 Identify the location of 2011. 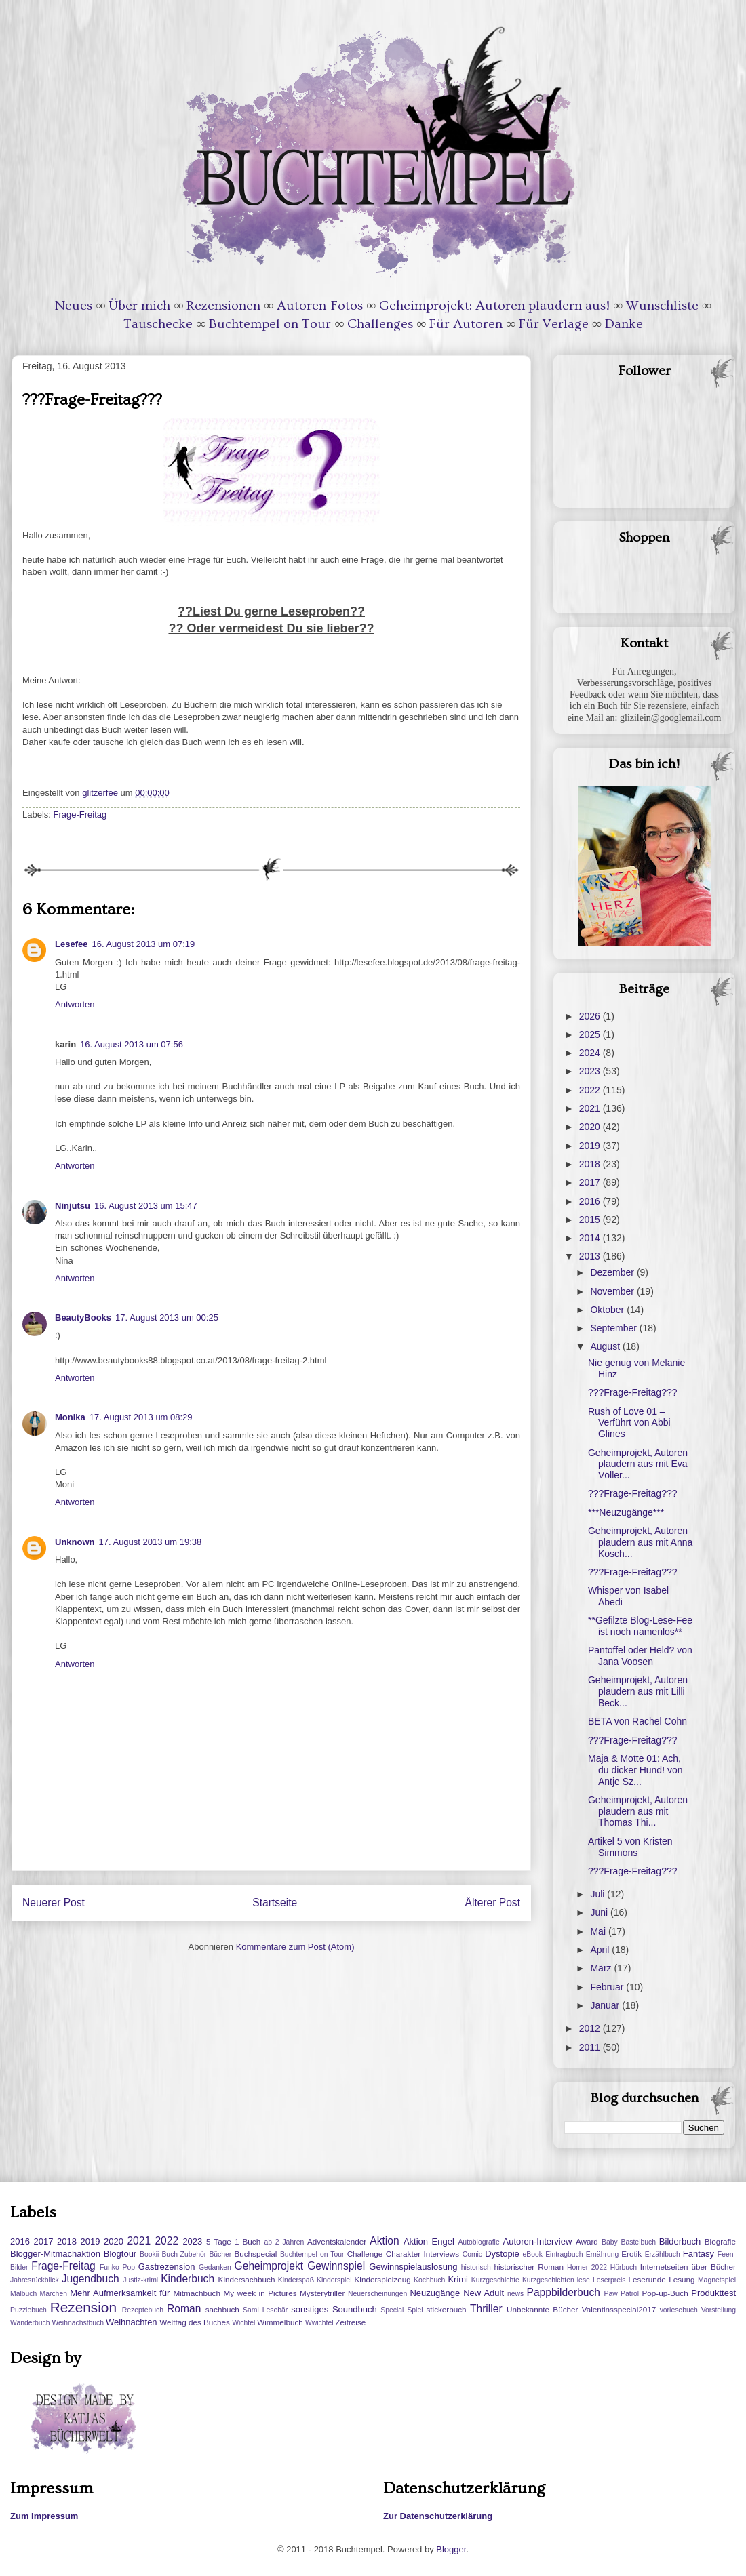
(591, 2047).